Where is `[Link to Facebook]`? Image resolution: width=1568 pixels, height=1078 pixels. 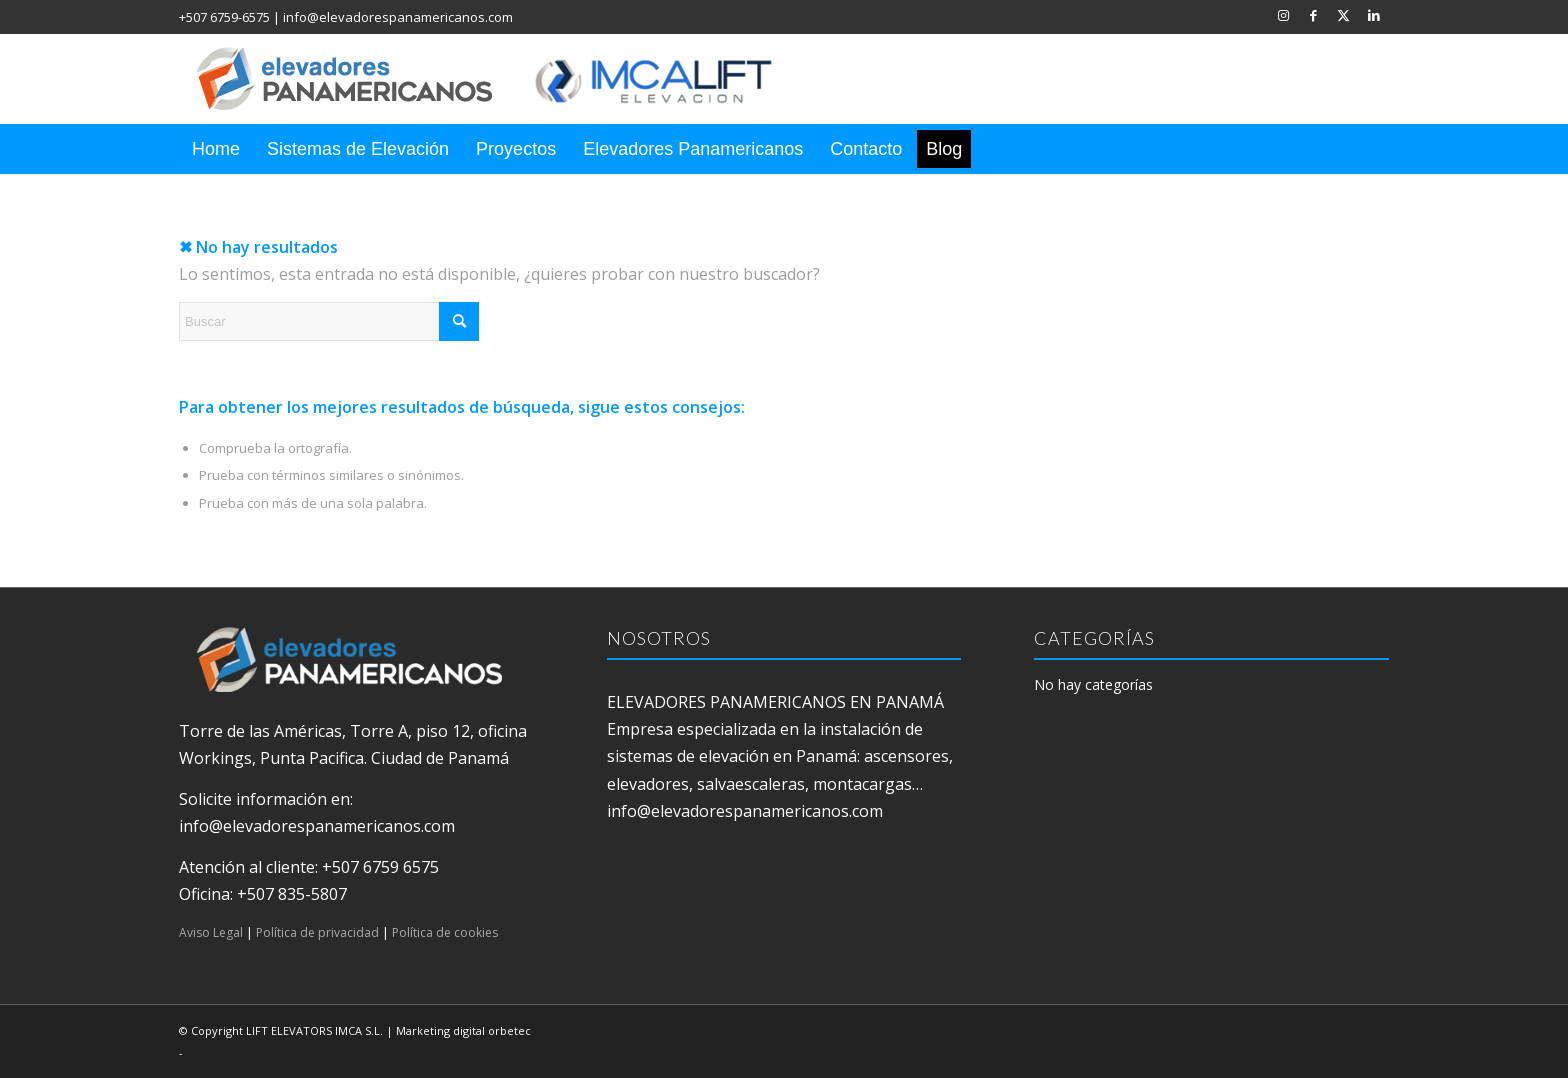
[Link to Facebook] is located at coordinates (1313, 15).